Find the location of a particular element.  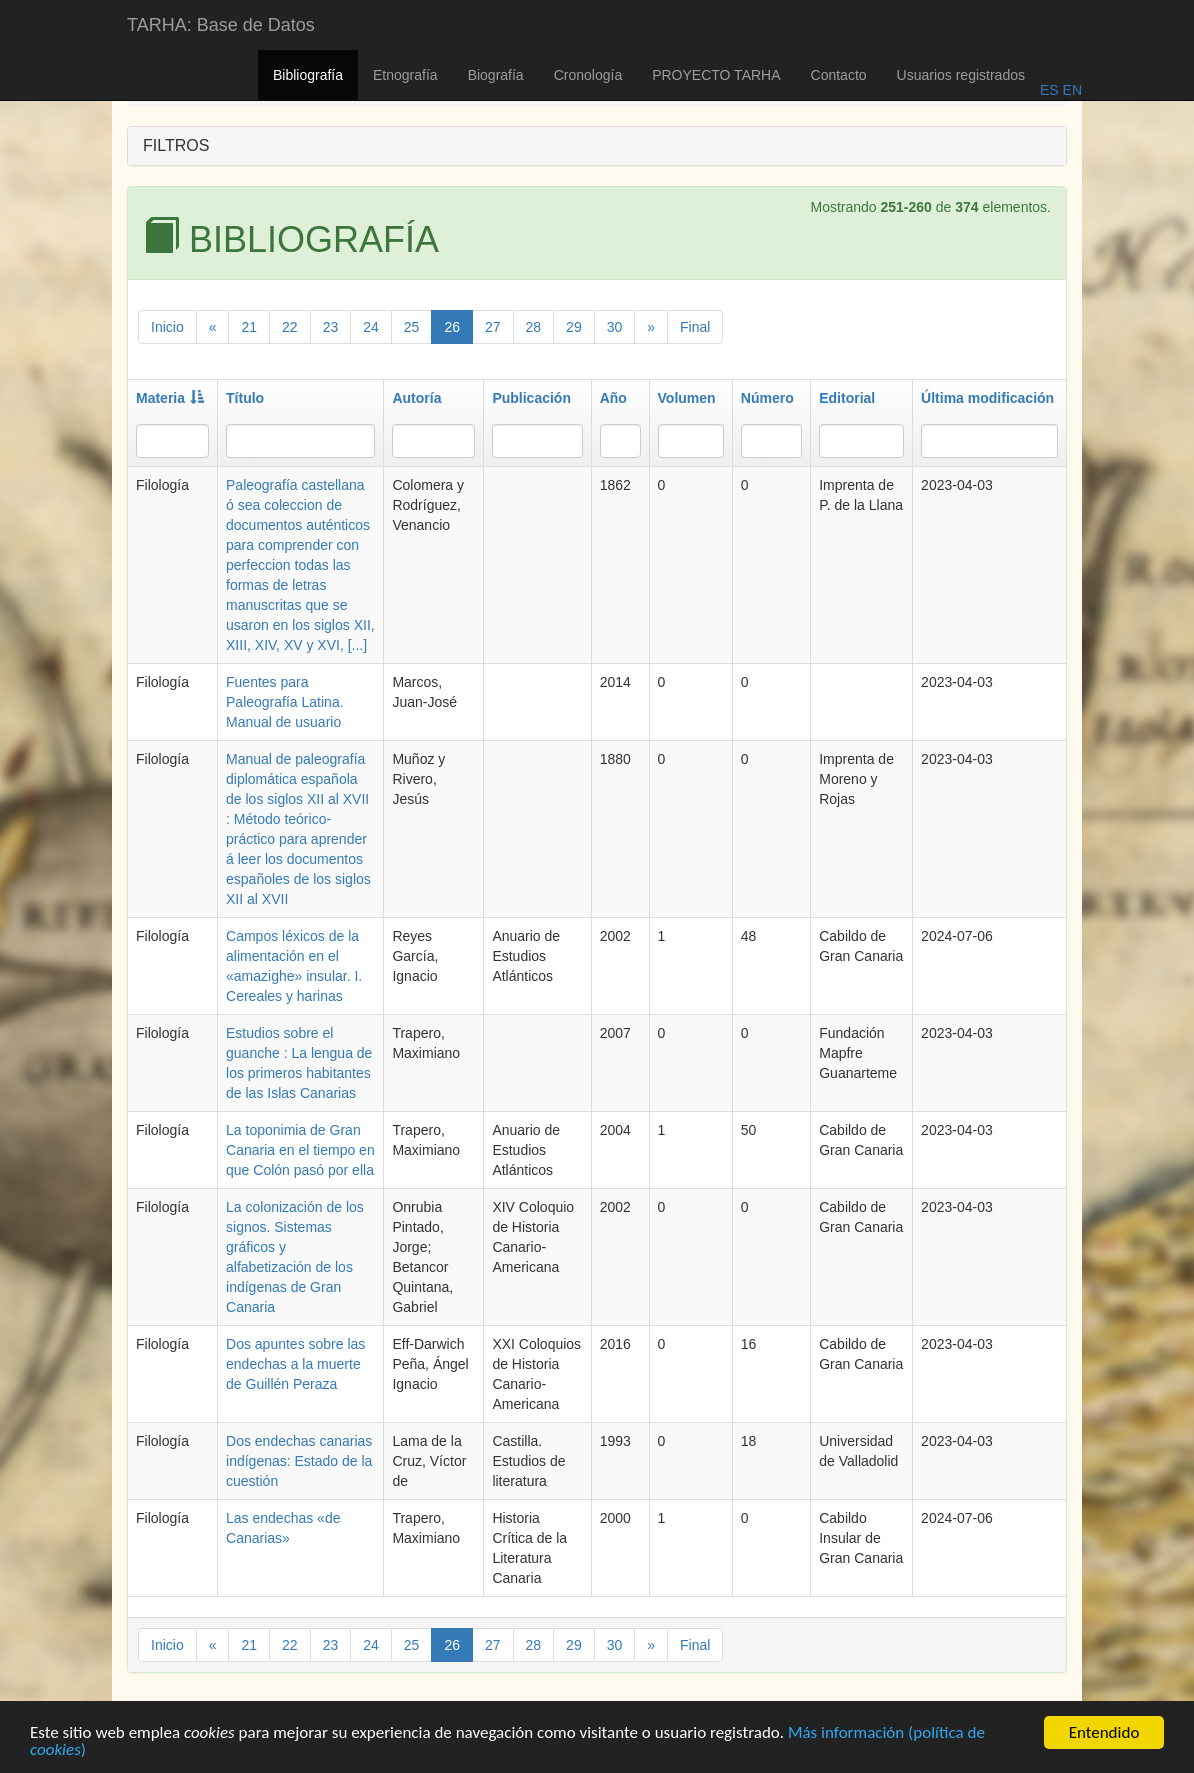

24 is located at coordinates (371, 327).